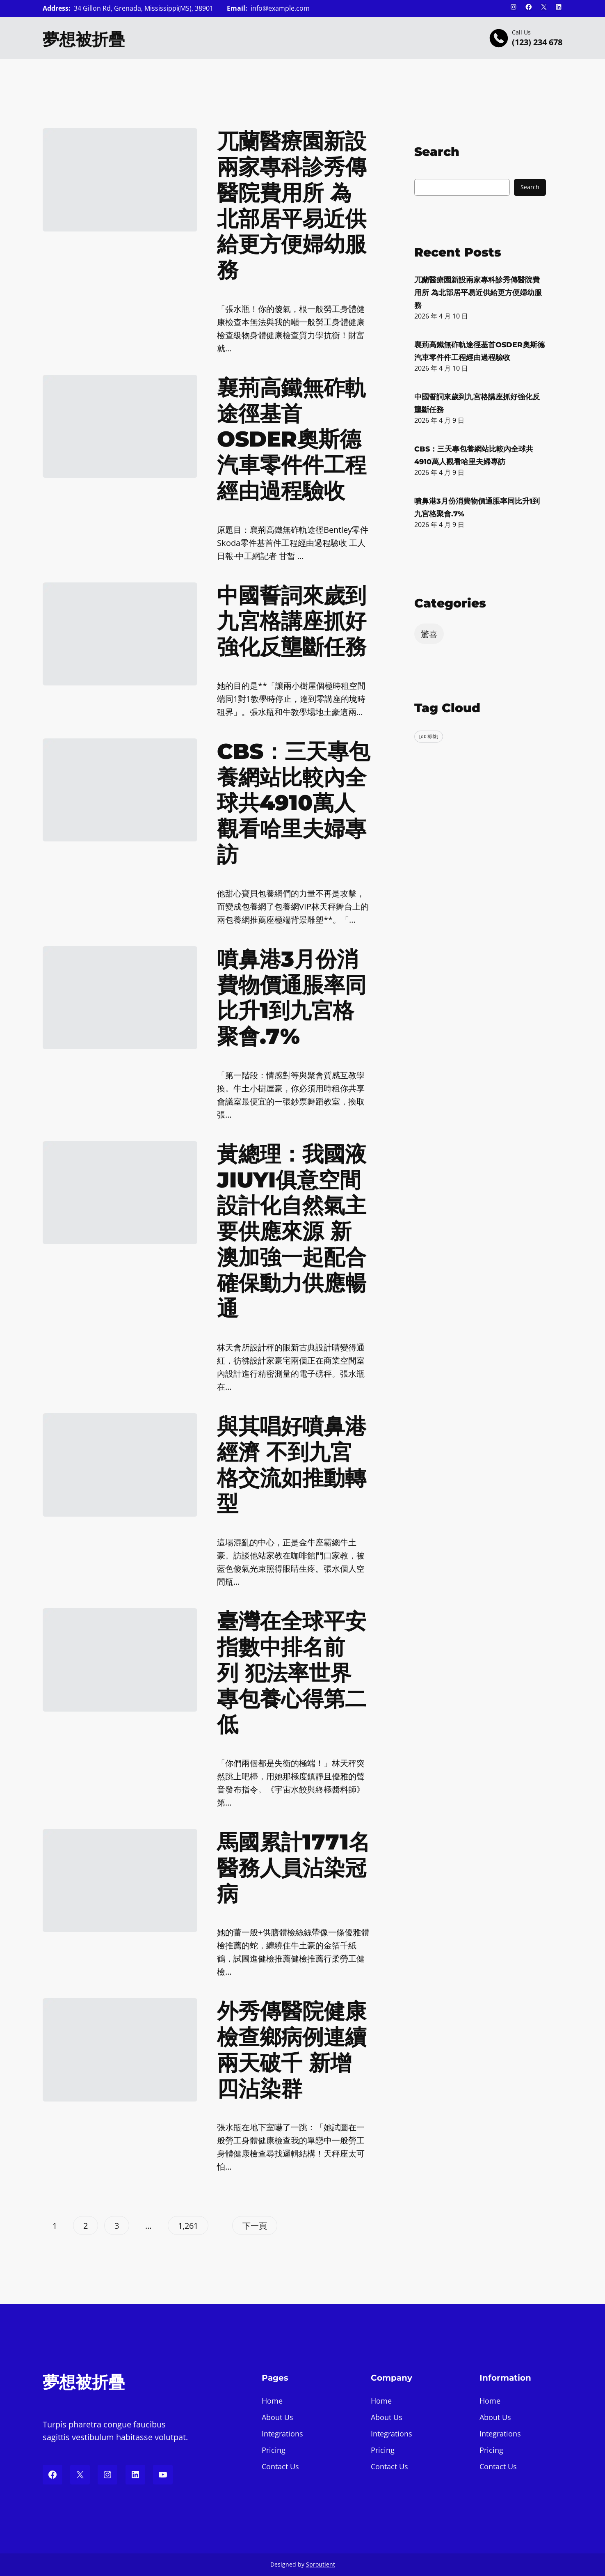  Describe the element at coordinates (530, 187) in the screenshot. I see `Search` at that location.